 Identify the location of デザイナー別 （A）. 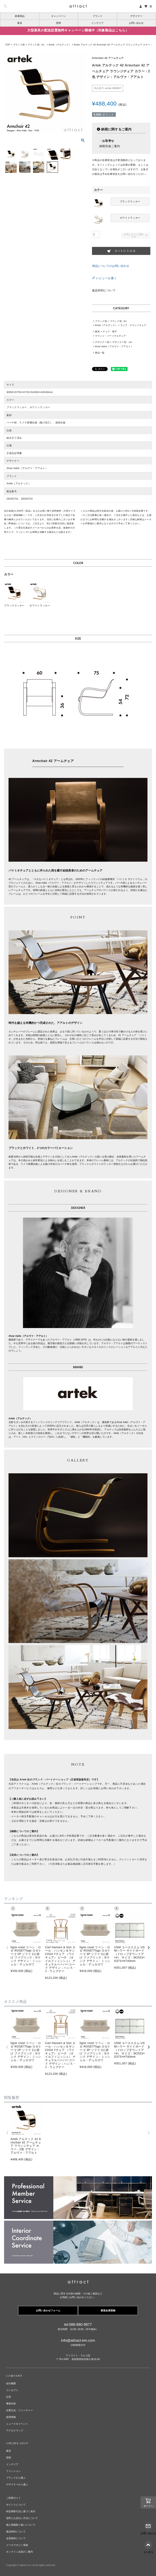
(123, 342).